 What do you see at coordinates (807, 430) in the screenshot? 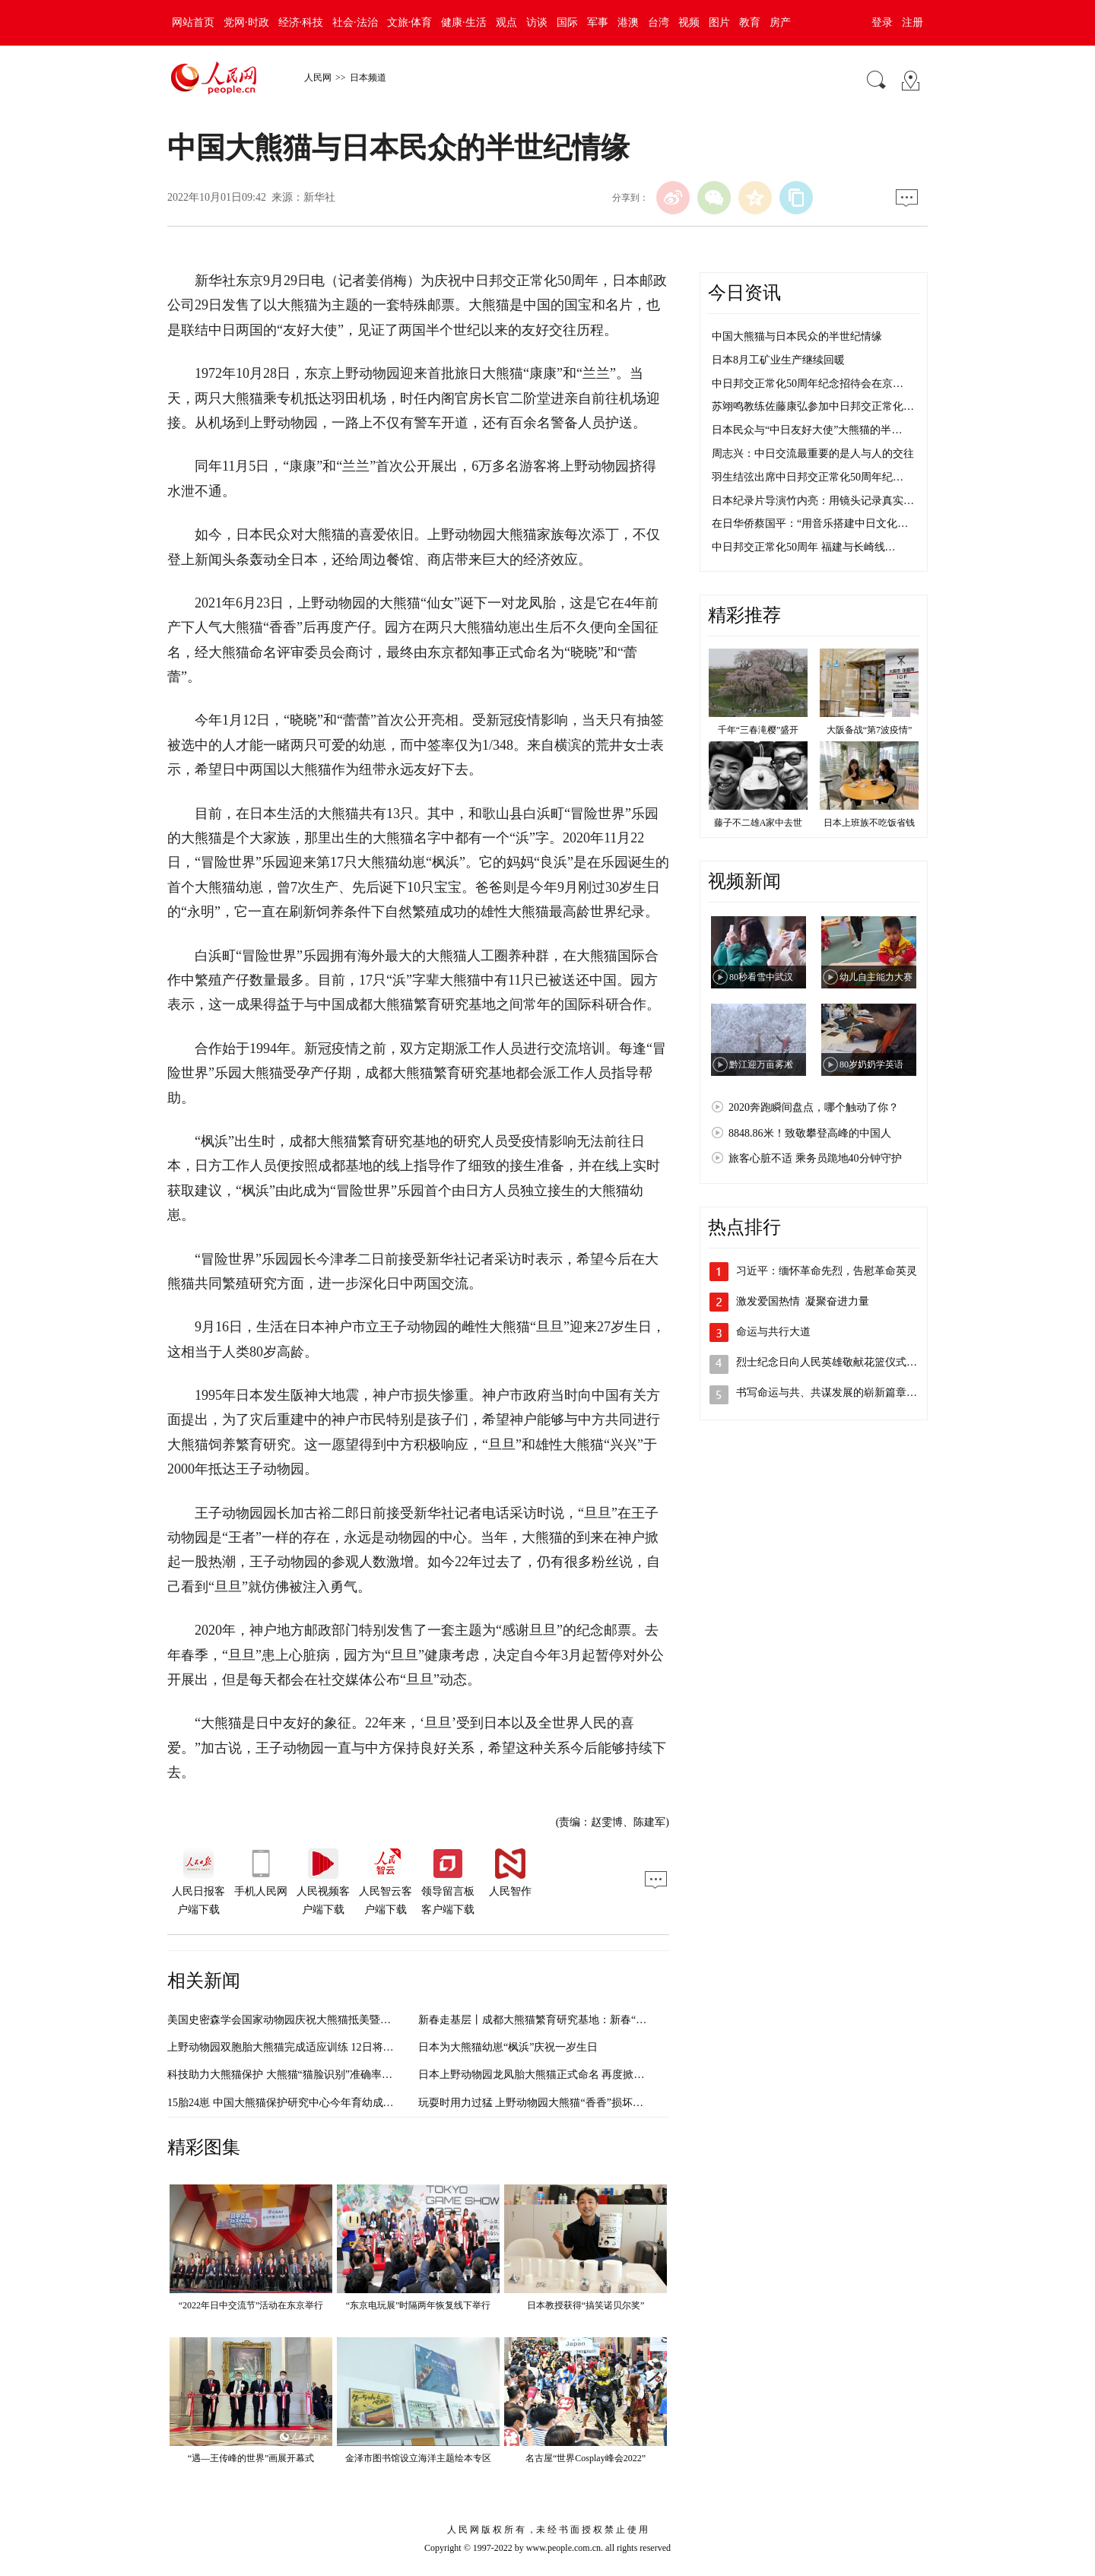
I see `日本民众与“中日友好大使”大熊猫的半…` at bounding box center [807, 430].